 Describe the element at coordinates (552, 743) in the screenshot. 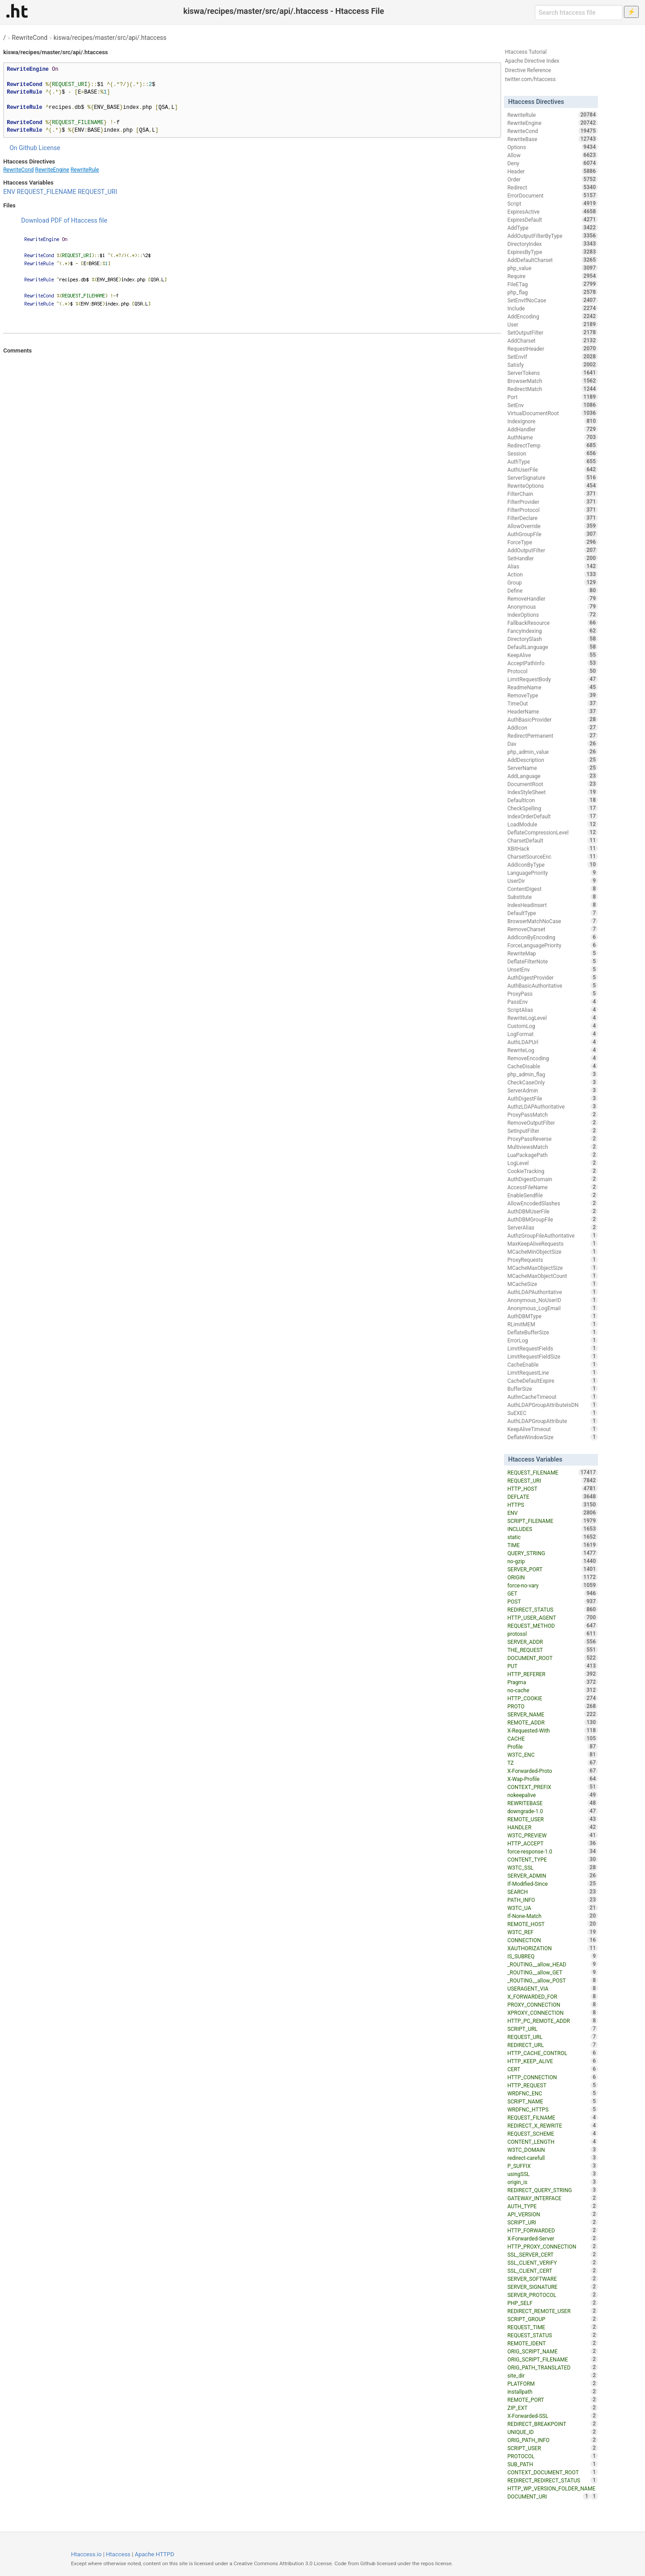

I see `Dav` at that location.